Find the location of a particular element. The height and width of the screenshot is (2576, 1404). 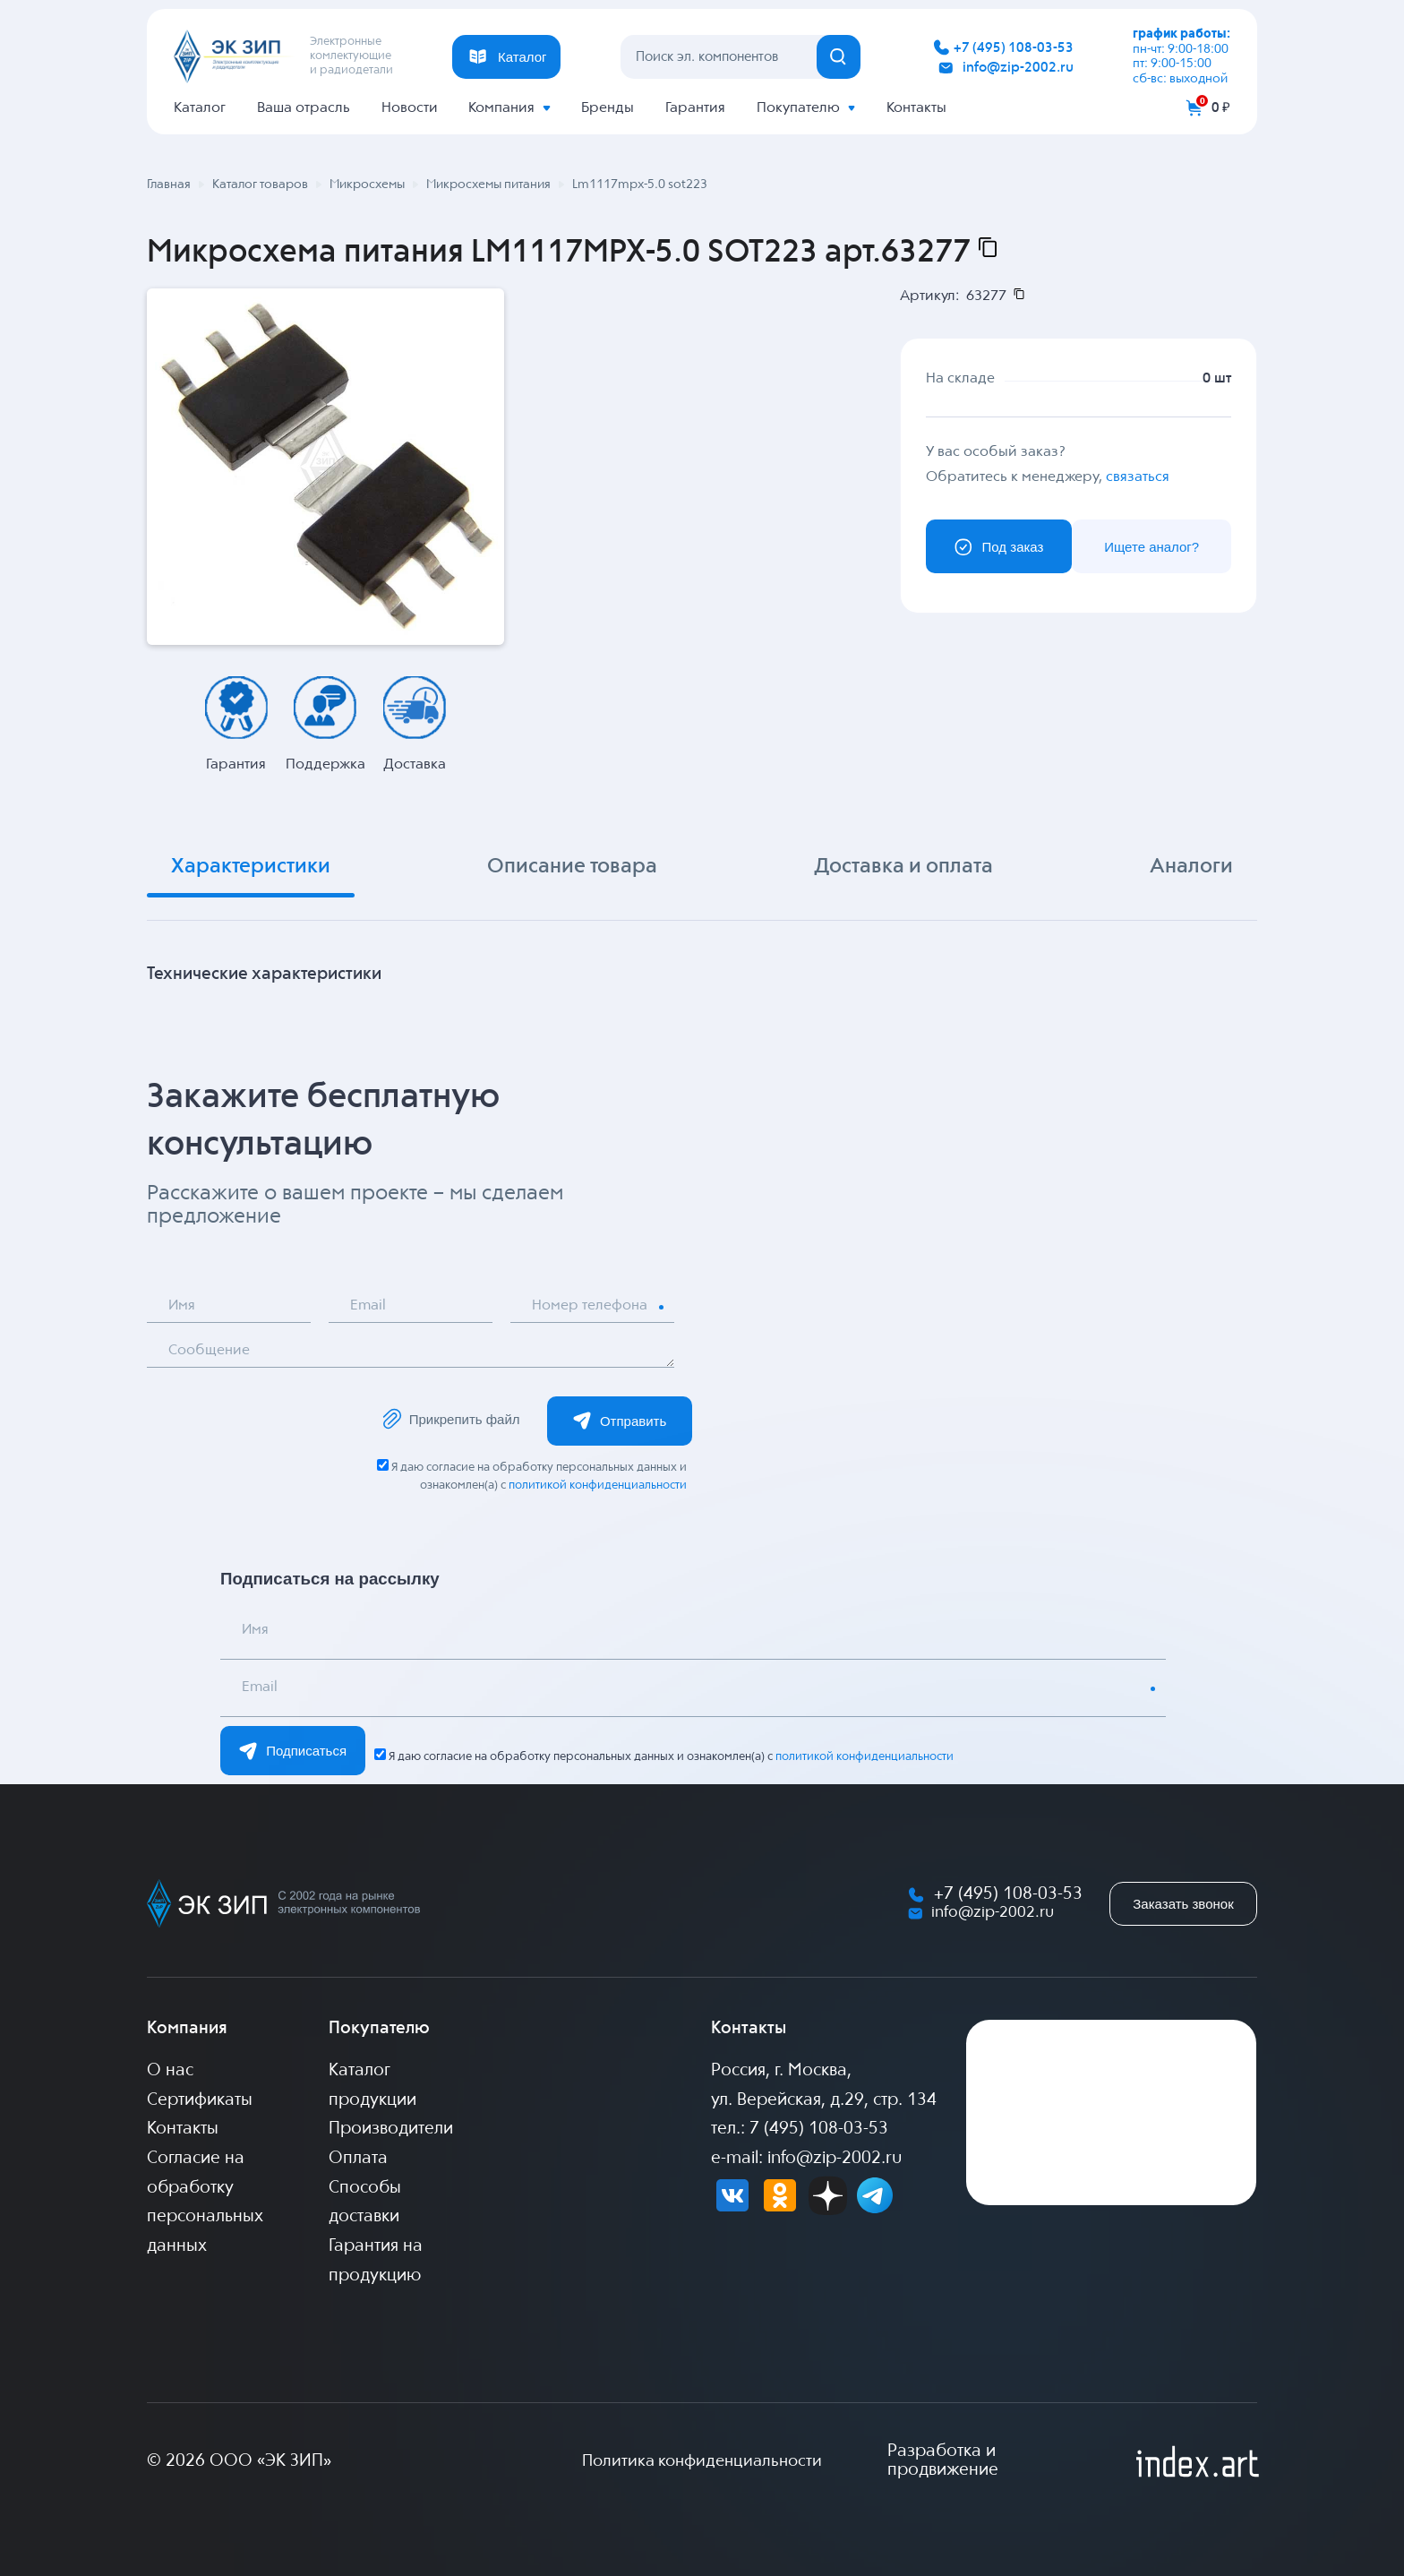

Имя is located at coordinates (182, 1306).